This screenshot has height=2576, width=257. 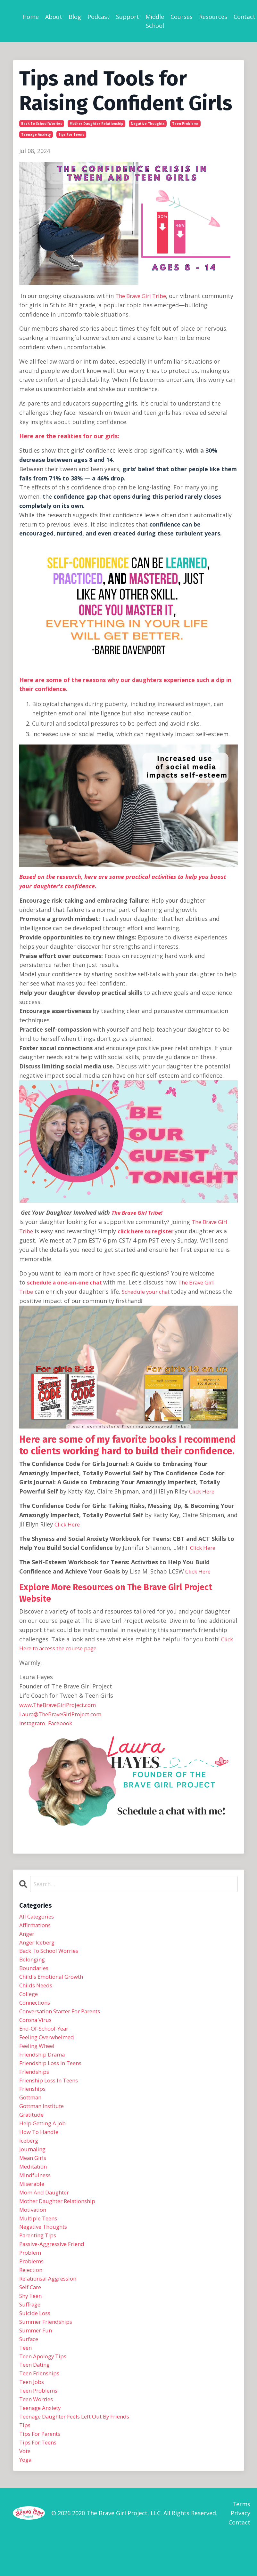 What do you see at coordinates (35, 2082) in the screenshot?
I see `friendships` at bounding box center [35, 2082].